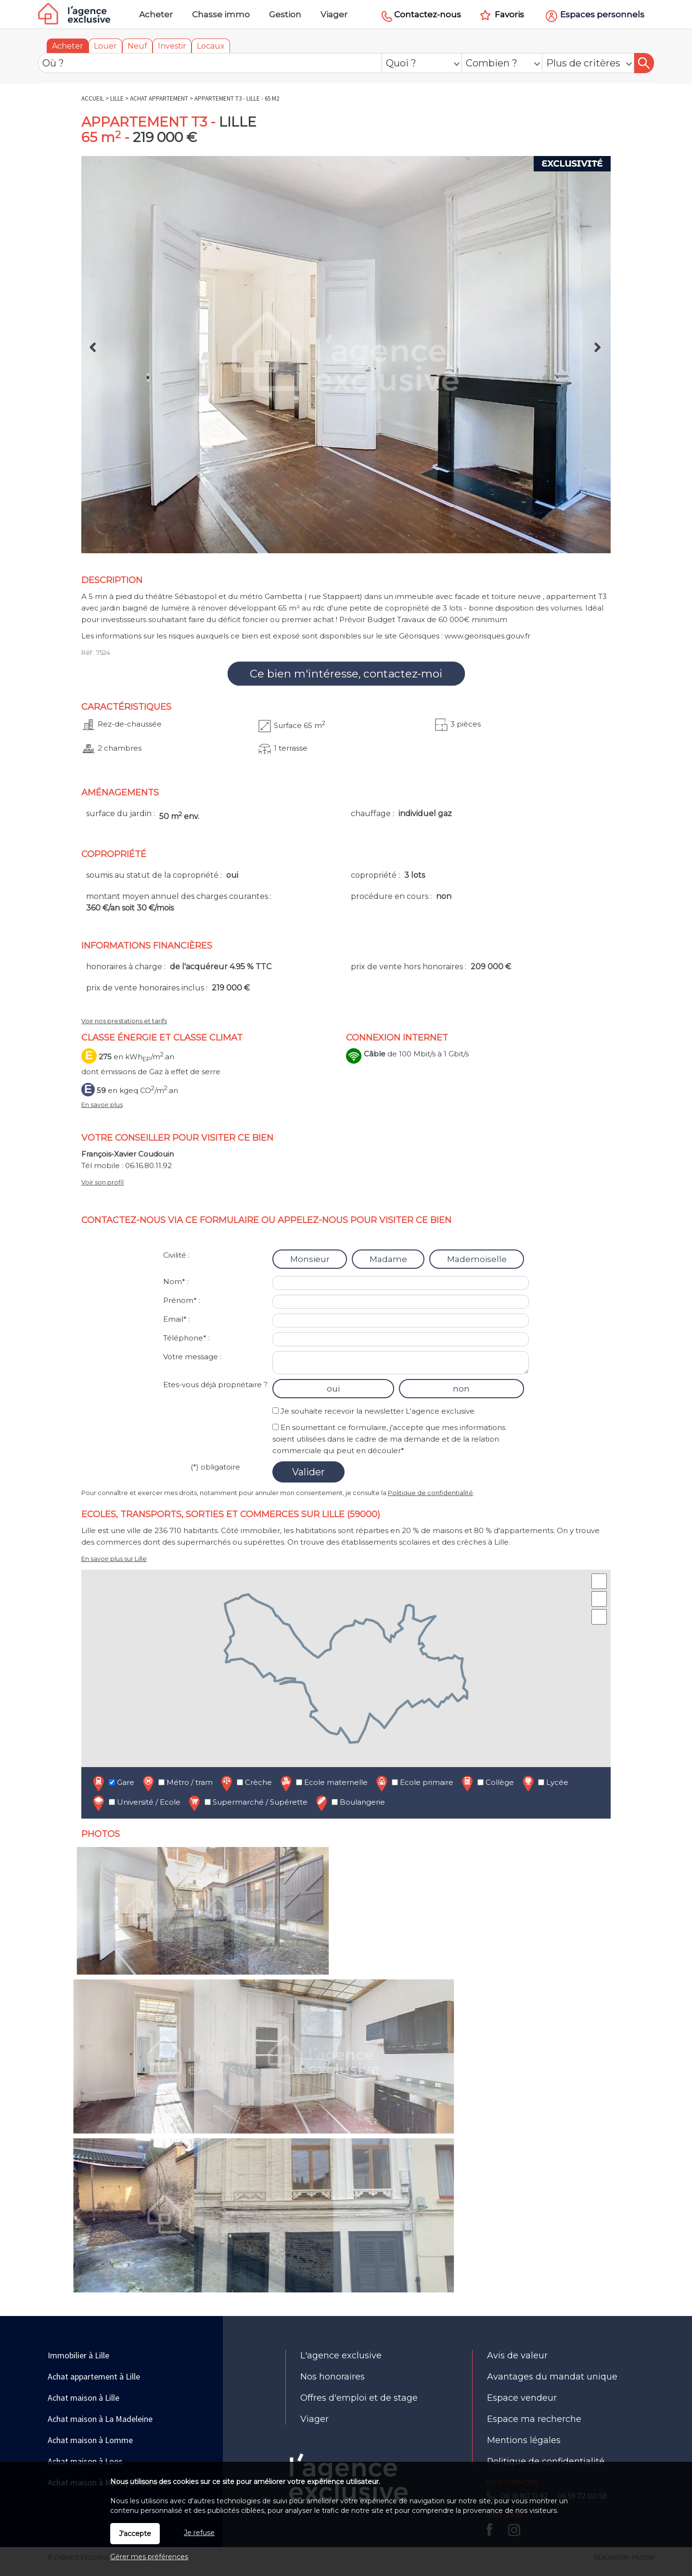 This screenshot has height=2576, width=692. I want to click on Votre message :, so click(192, 1356).